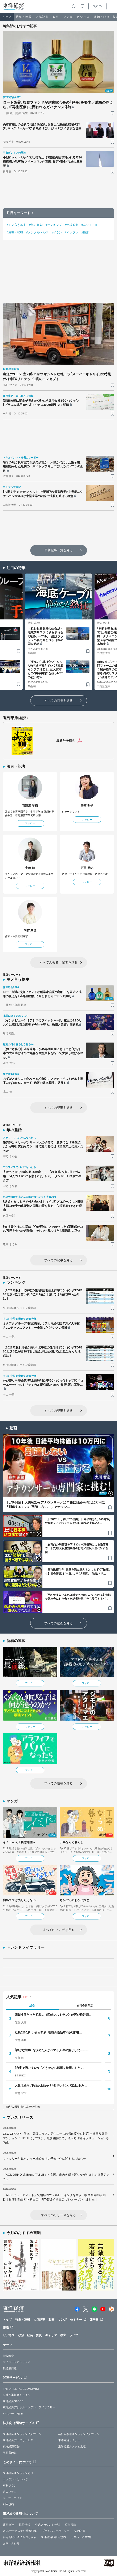 Image resolution: width=117 pixels, height=2576 pixels. Describe the element at coordinates (53, 2537) in the screenshot. I see `東洋経済ID利用規約` at that location.